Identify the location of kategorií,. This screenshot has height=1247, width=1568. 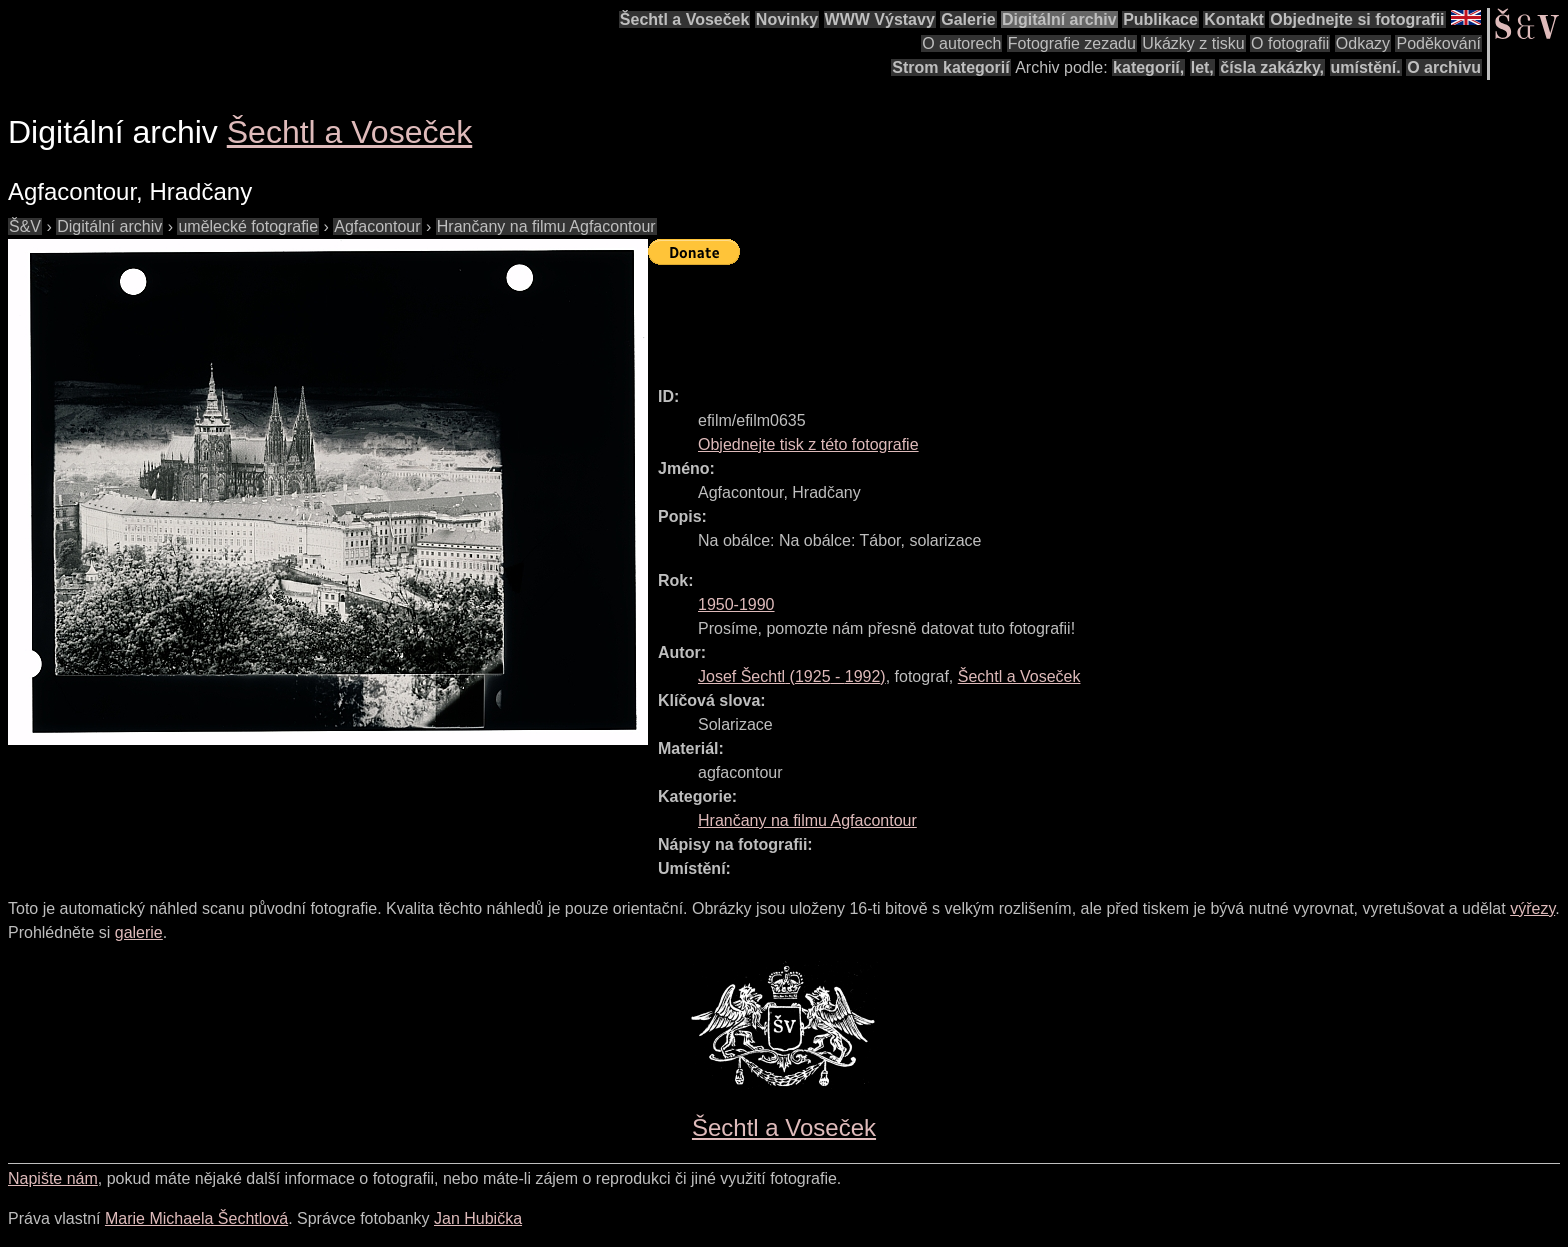
(1148, 67).